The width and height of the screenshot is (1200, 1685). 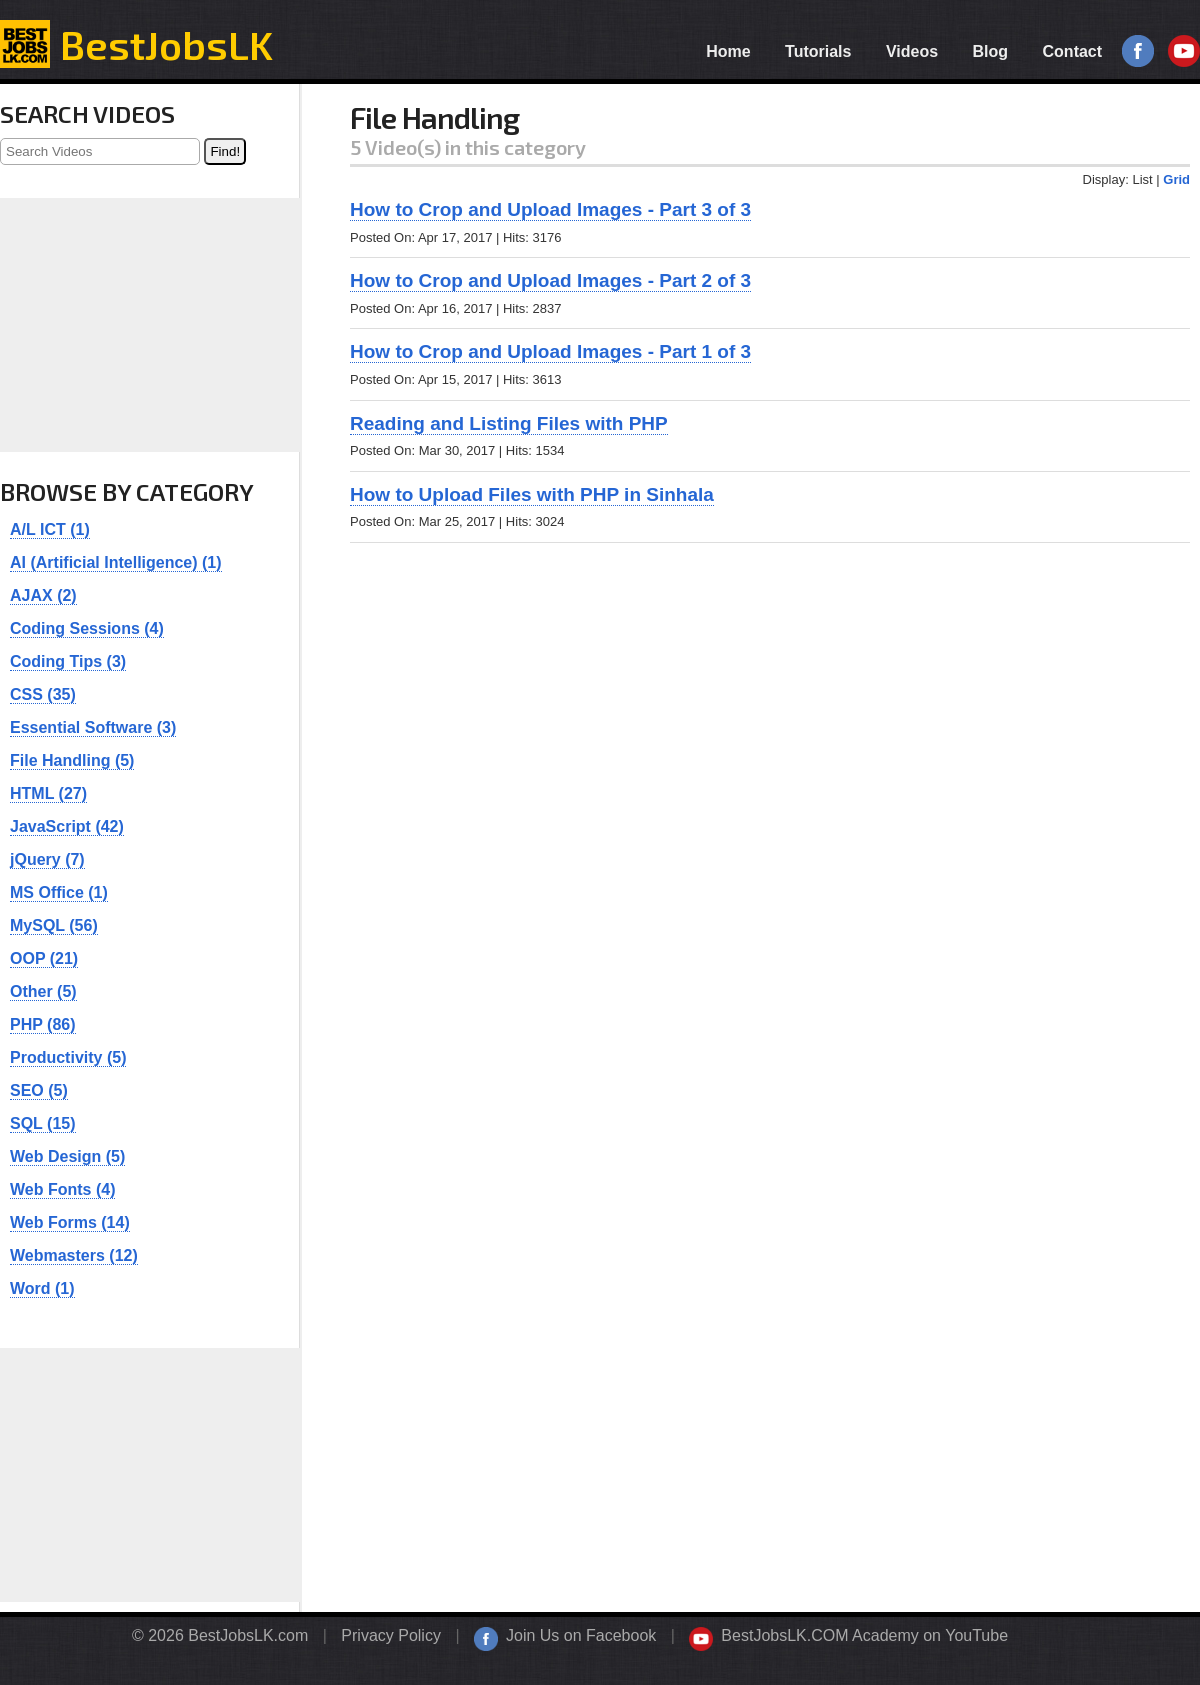 What do you see at coordinates (43, 694) in the screenshot?
I see `CSS (35)` at bounding box center [43, 694].